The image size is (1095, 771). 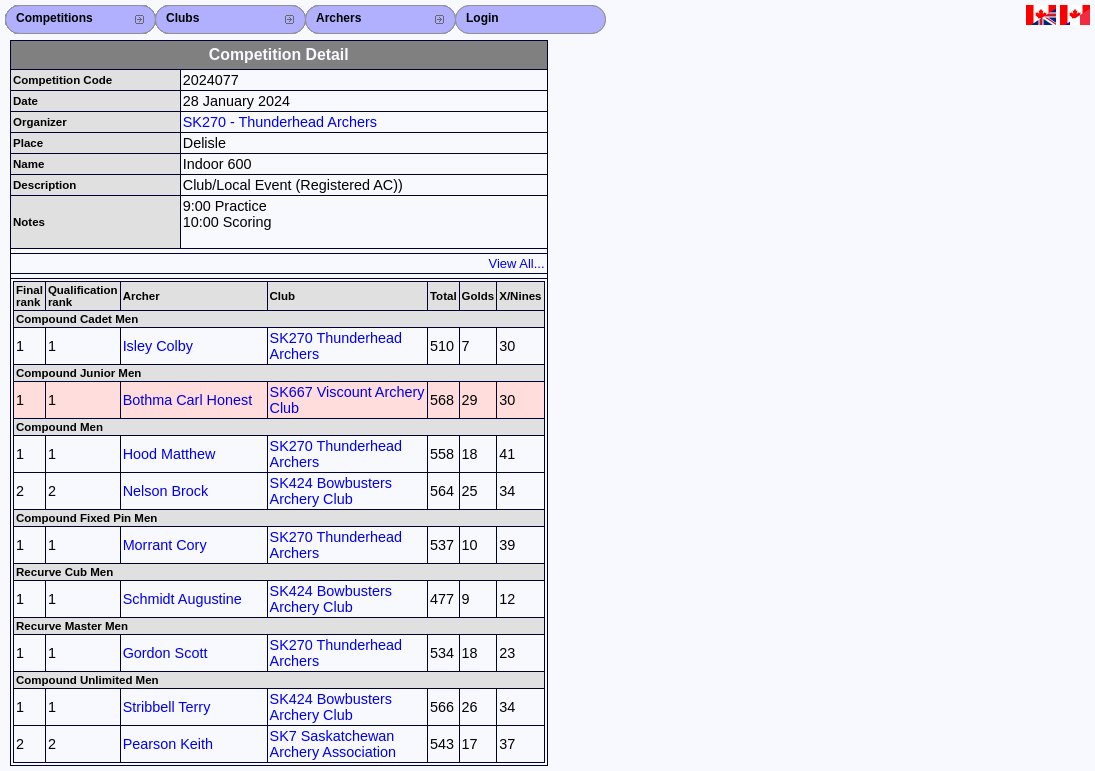 I want to click on Pearson Keith, so click(x=168, y=744).